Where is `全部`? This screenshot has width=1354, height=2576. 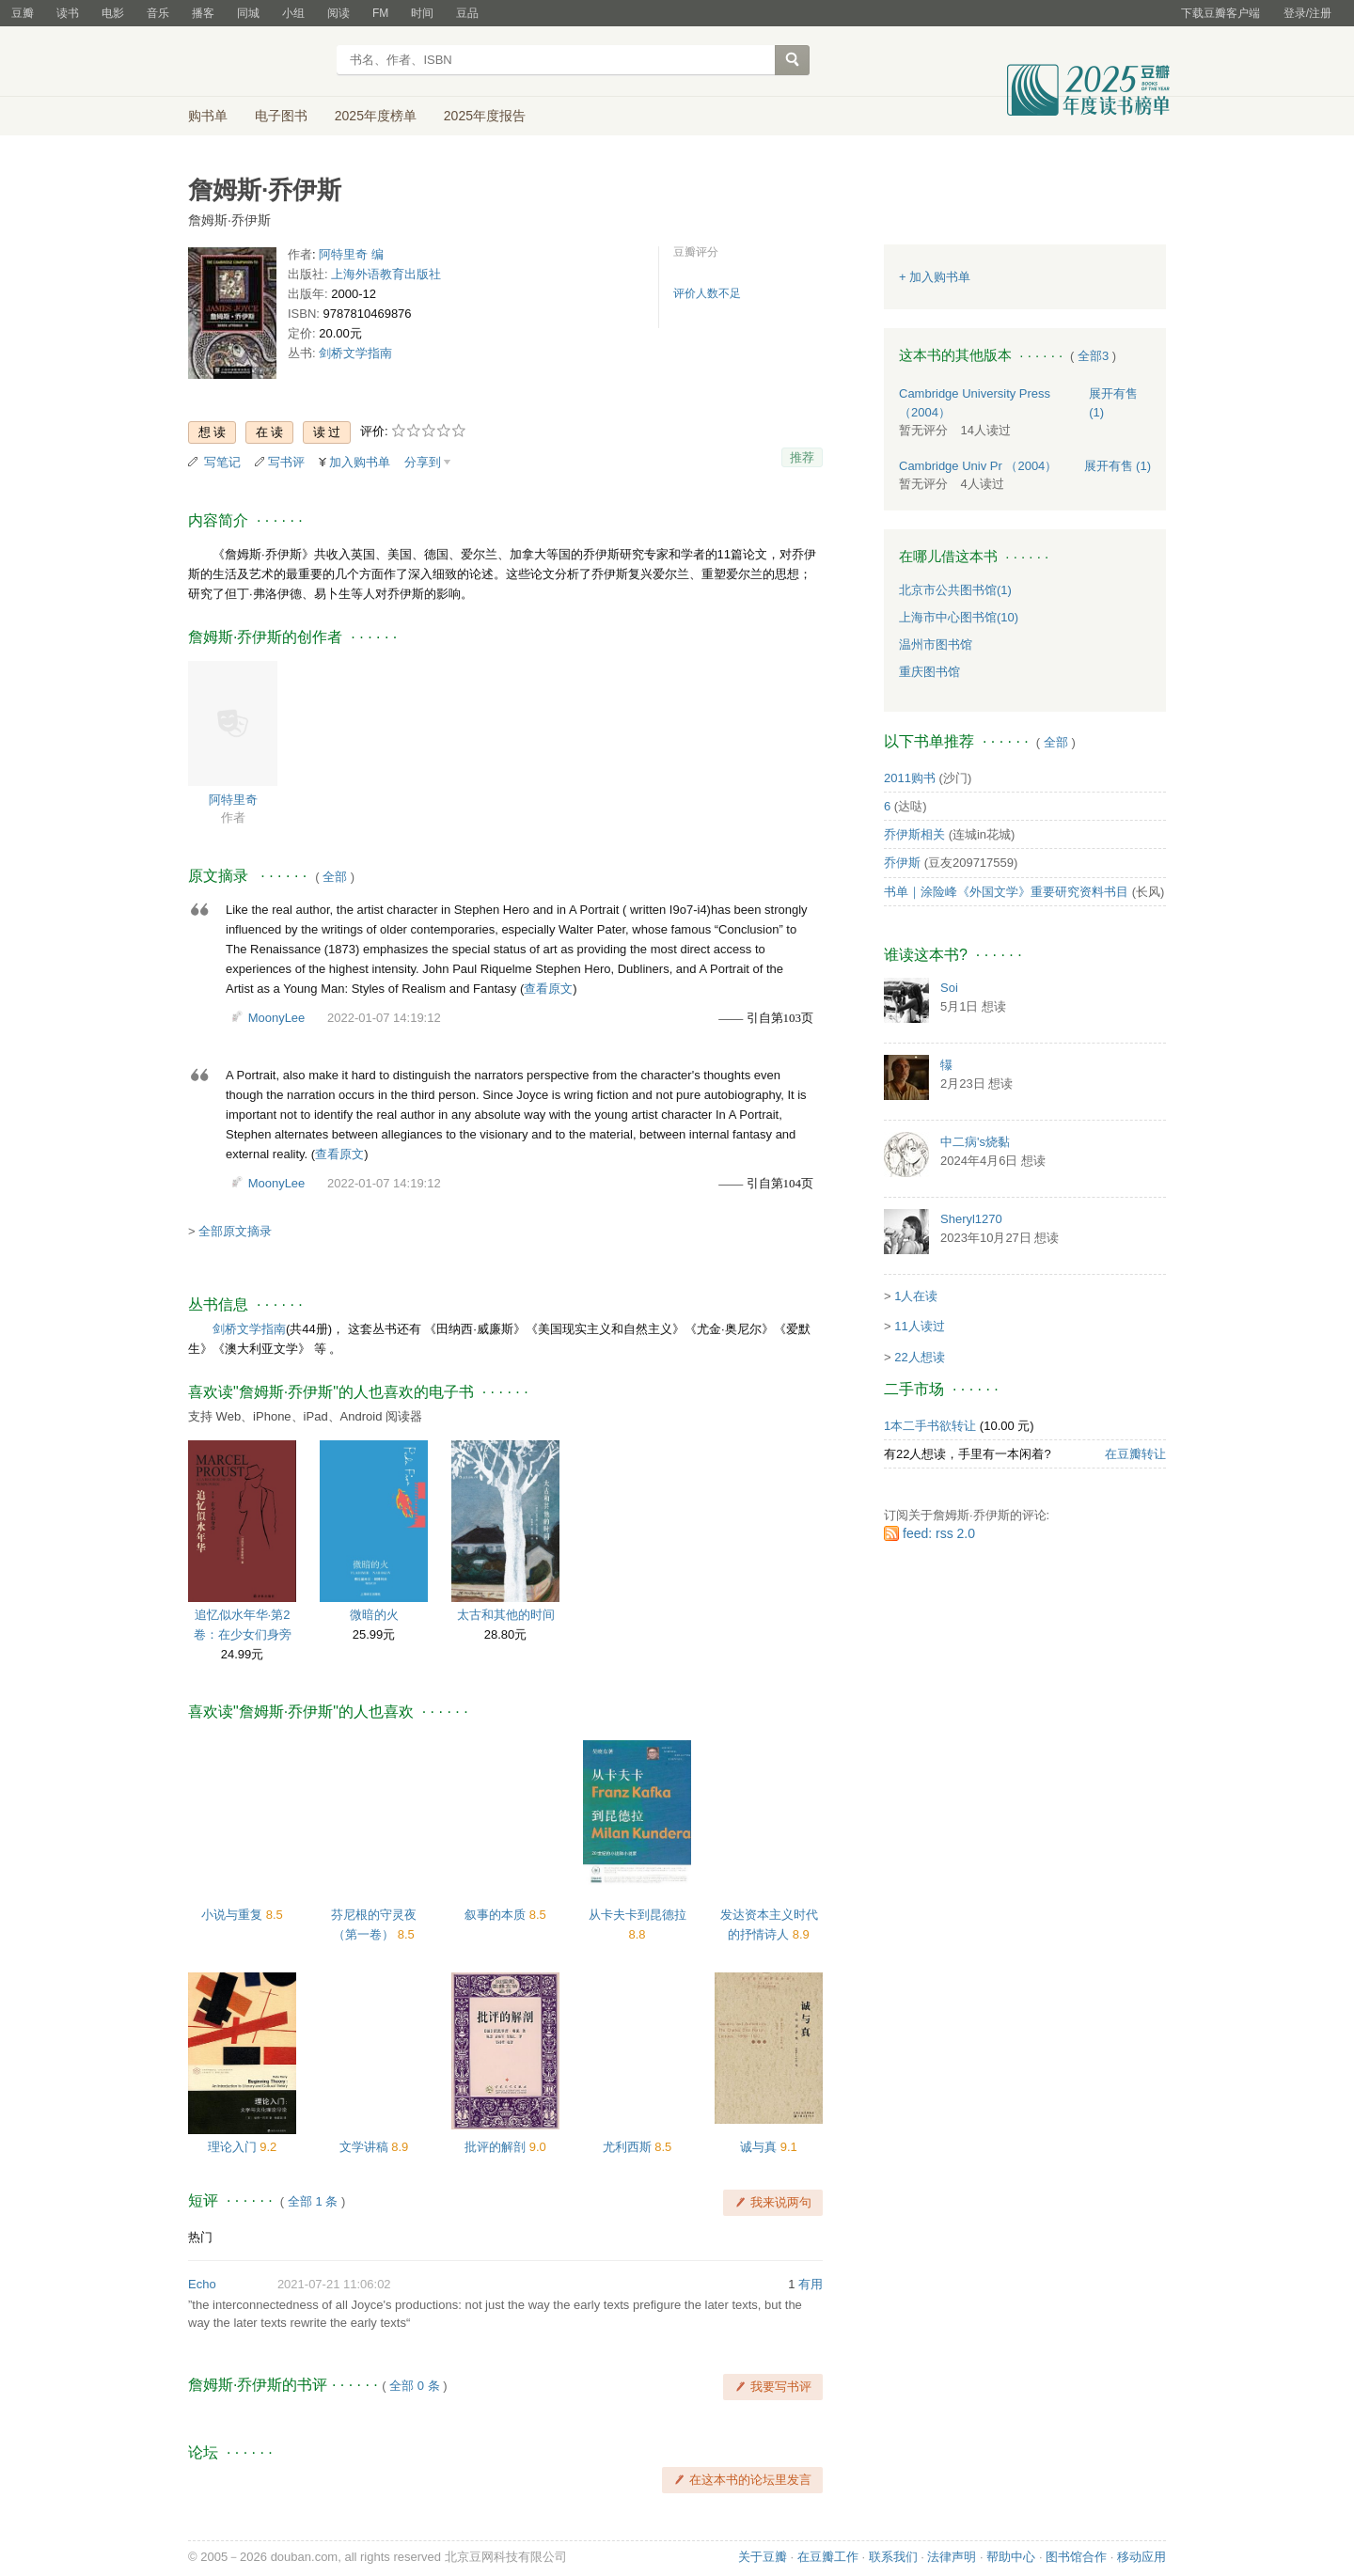
全部 is located at coordinates (335, 877).